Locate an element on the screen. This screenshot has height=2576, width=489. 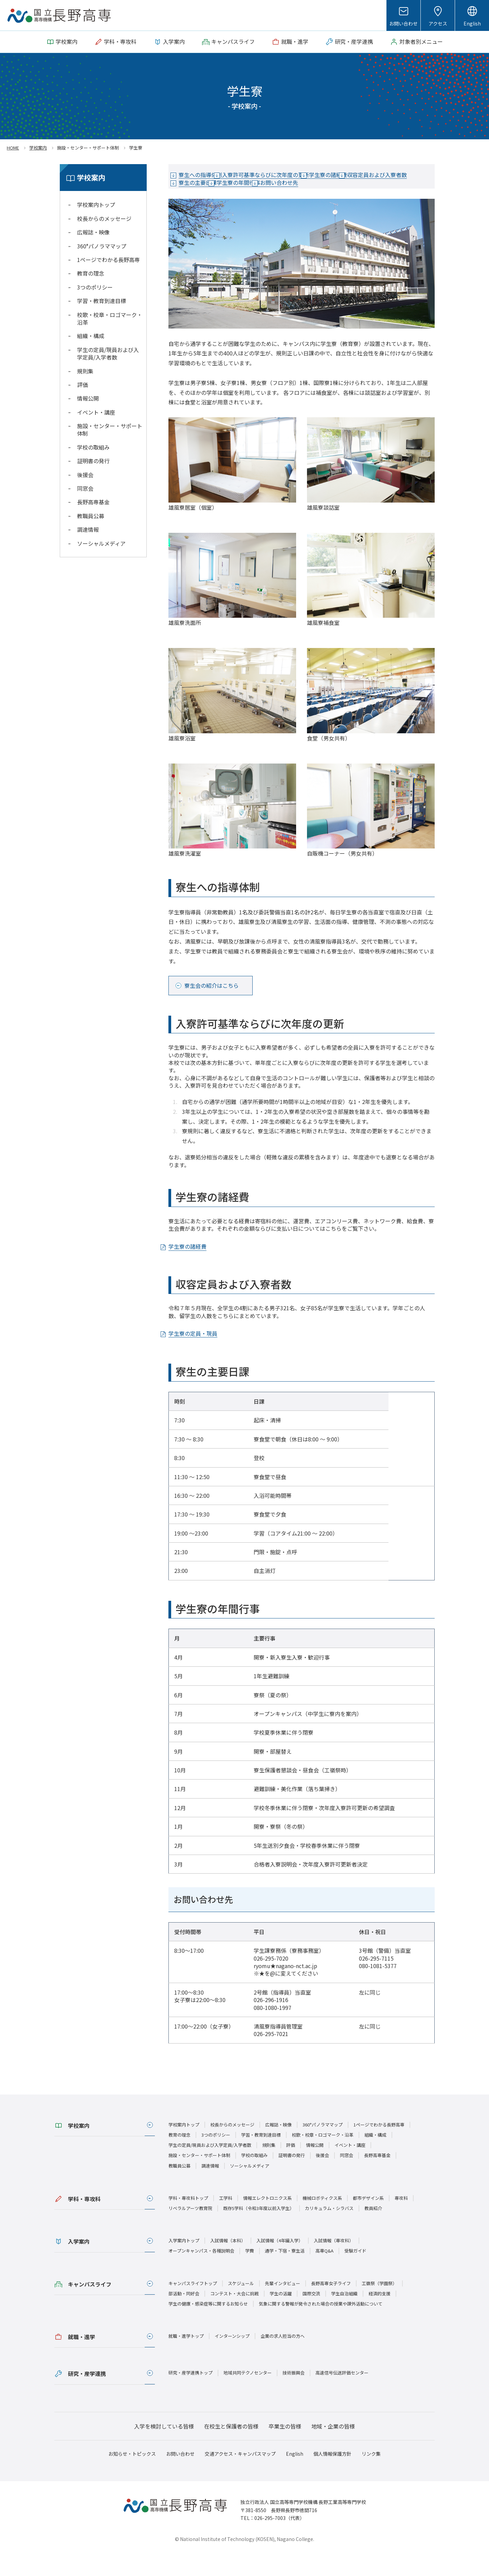
後援会 is located at coordinates (85, 475).